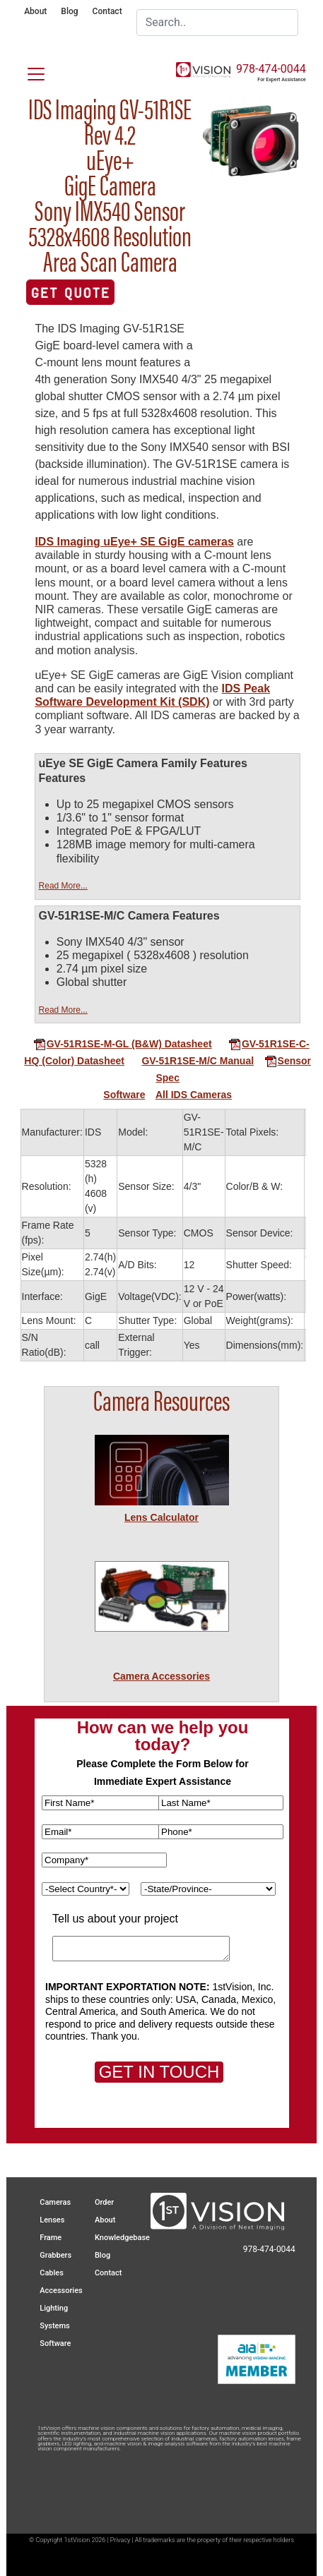  What do you see at coordinates (52, 2220) in the screenshot?
I see `Lenses` at bounding box center [52, 2220].